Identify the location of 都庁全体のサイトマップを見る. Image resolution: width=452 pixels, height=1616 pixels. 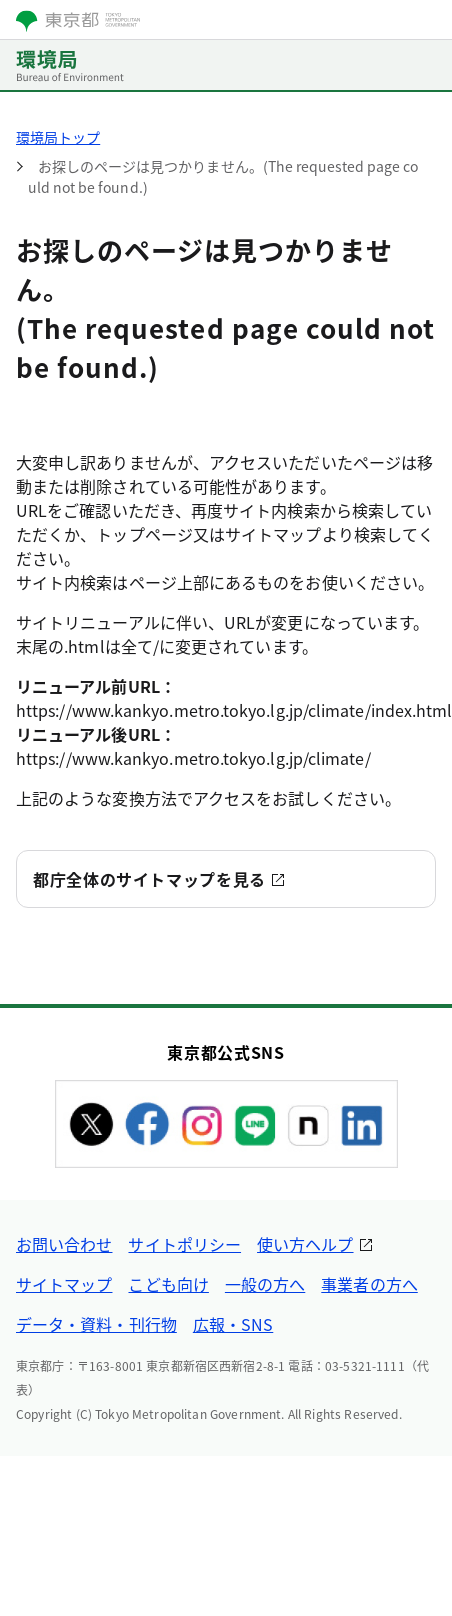
(149, 879).